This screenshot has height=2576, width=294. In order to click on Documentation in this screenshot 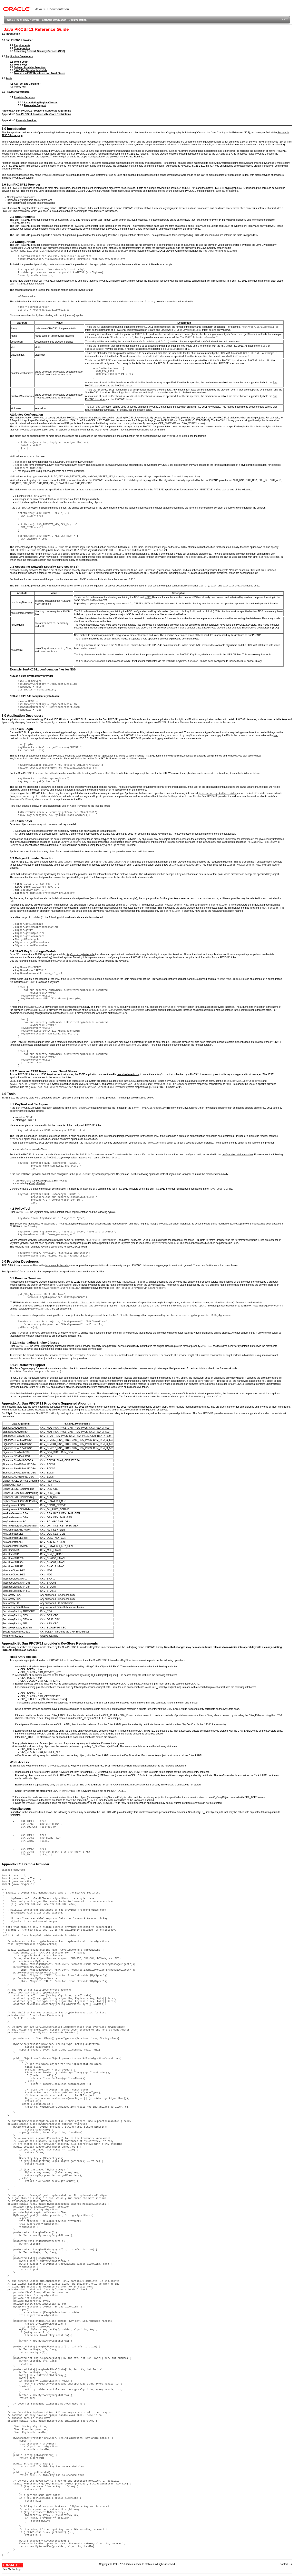, I will do `click(78, 20)`.